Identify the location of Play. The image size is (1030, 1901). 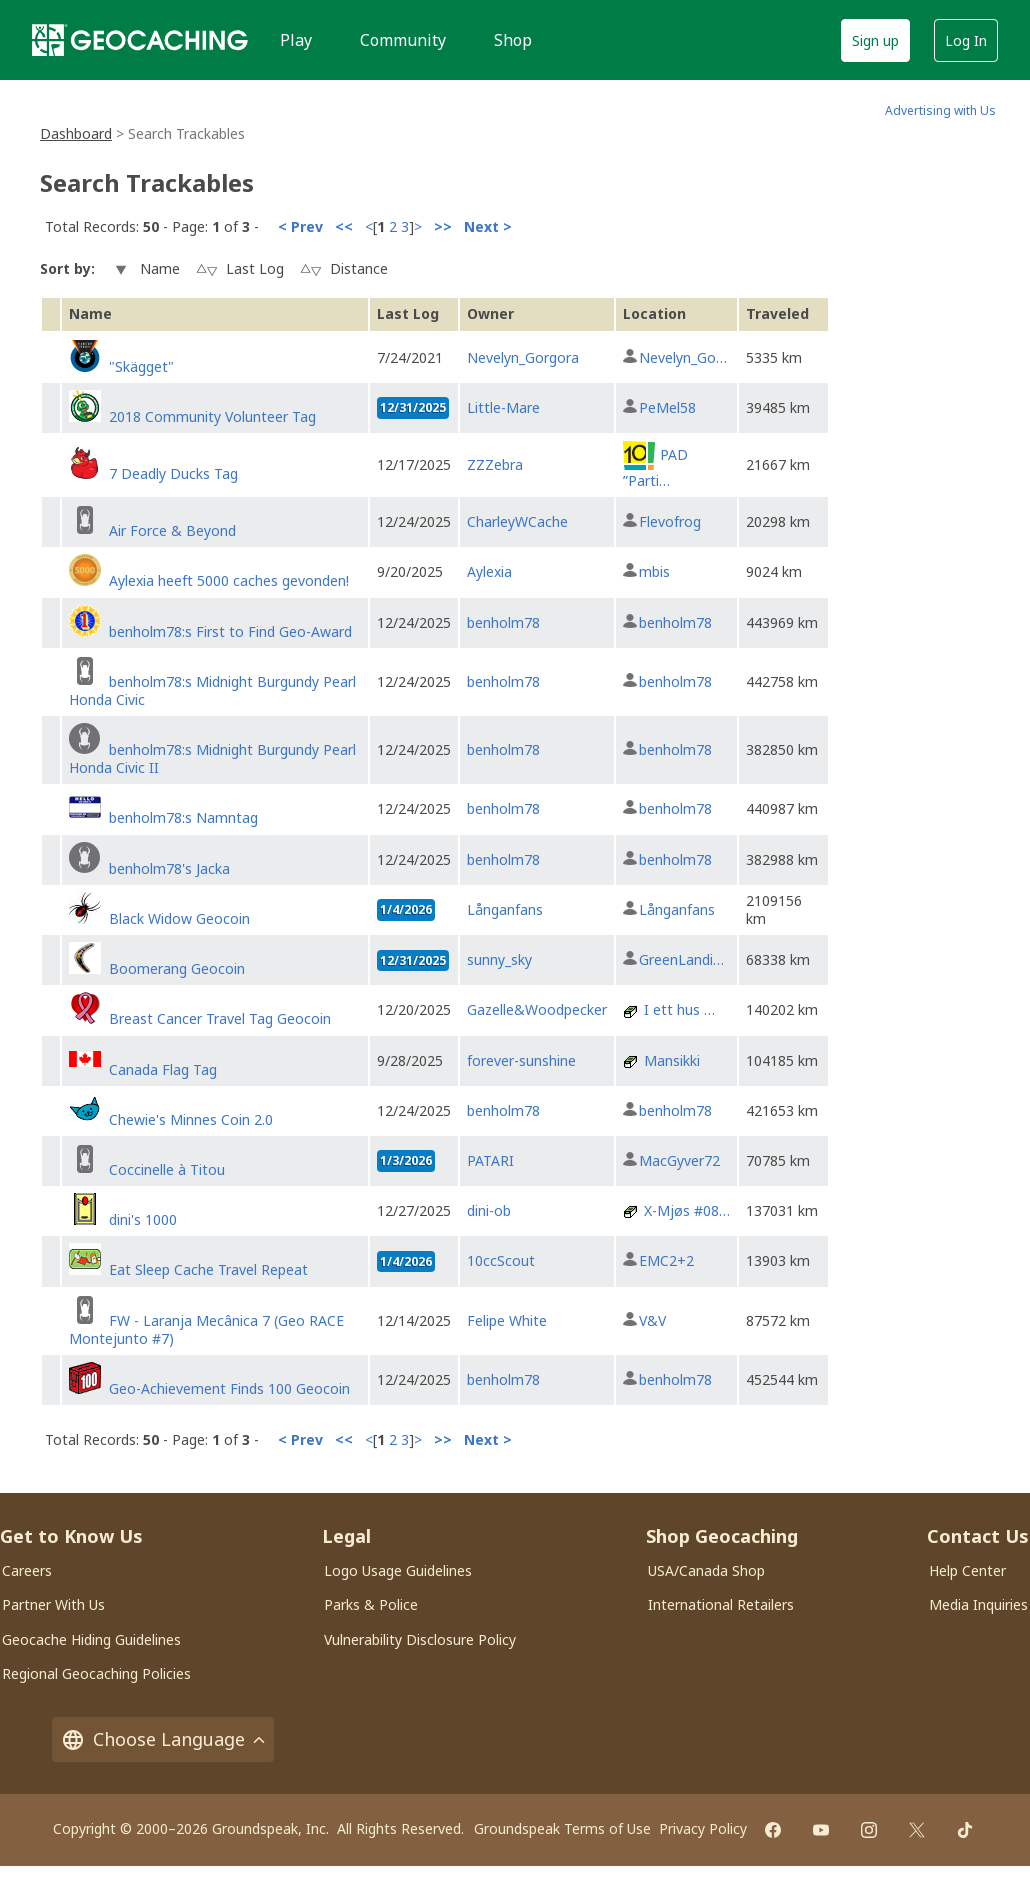
(296, 40).